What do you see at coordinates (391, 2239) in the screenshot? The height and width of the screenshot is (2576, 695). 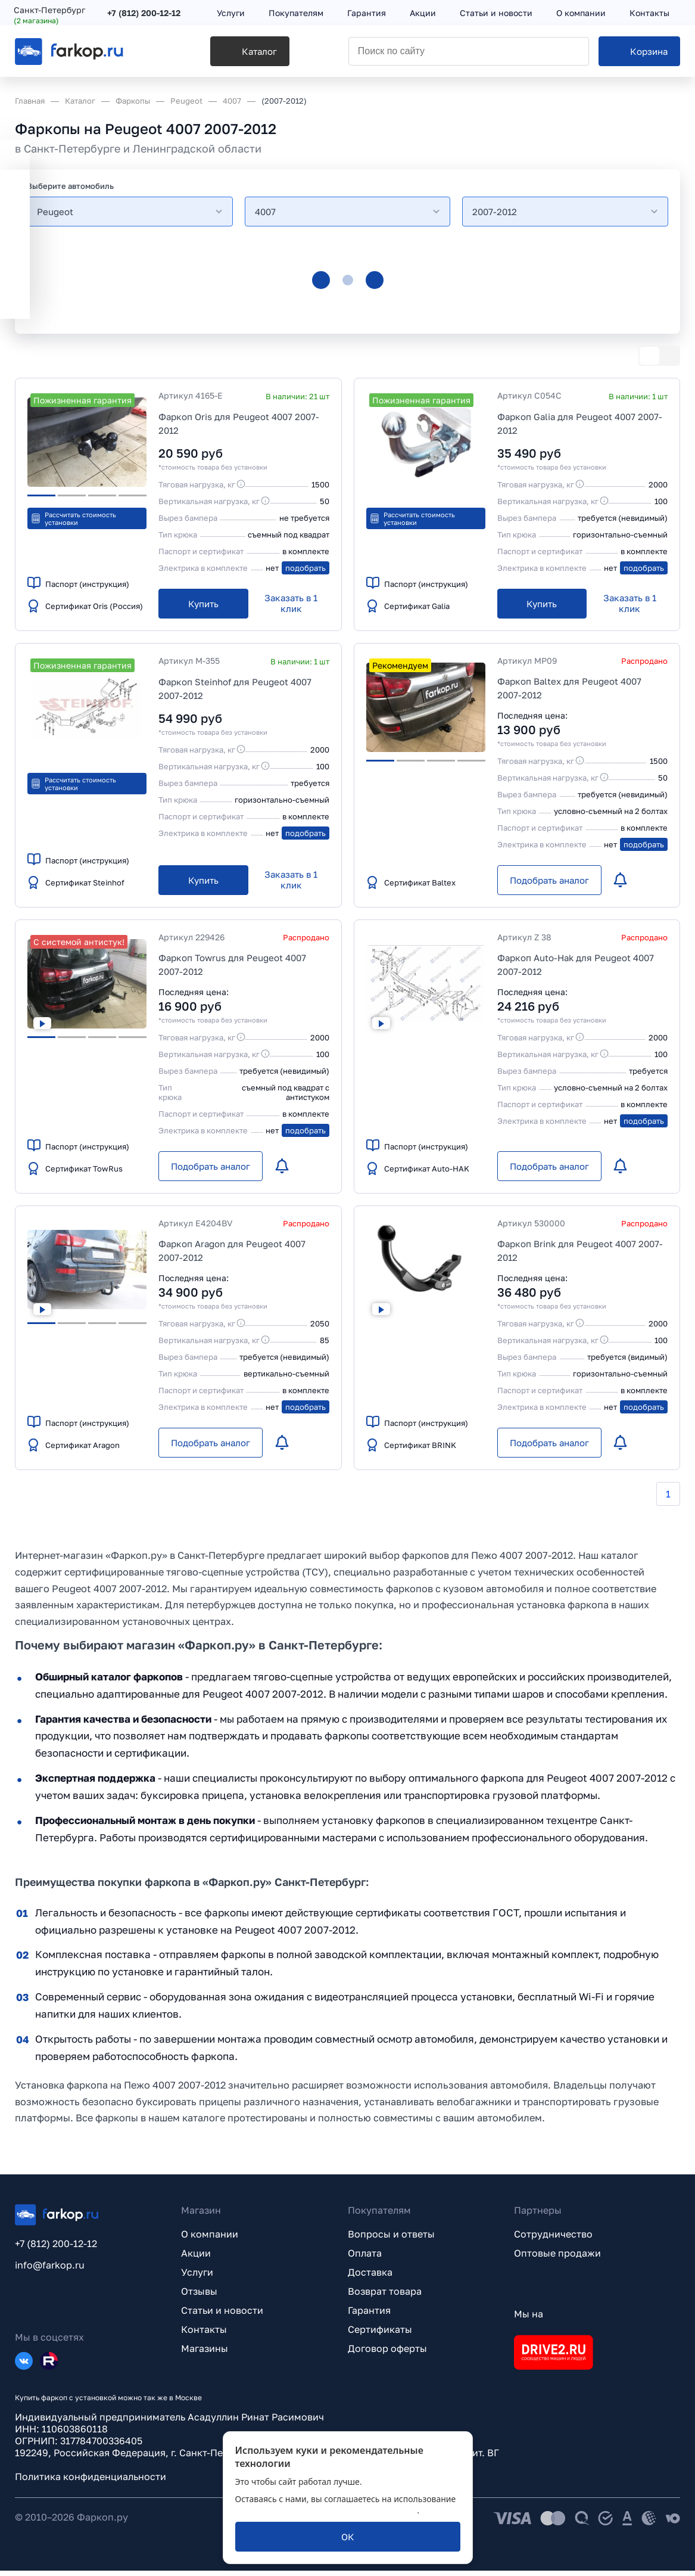 I see `Вопросы и ответы` at bounding box center [391, 2239].